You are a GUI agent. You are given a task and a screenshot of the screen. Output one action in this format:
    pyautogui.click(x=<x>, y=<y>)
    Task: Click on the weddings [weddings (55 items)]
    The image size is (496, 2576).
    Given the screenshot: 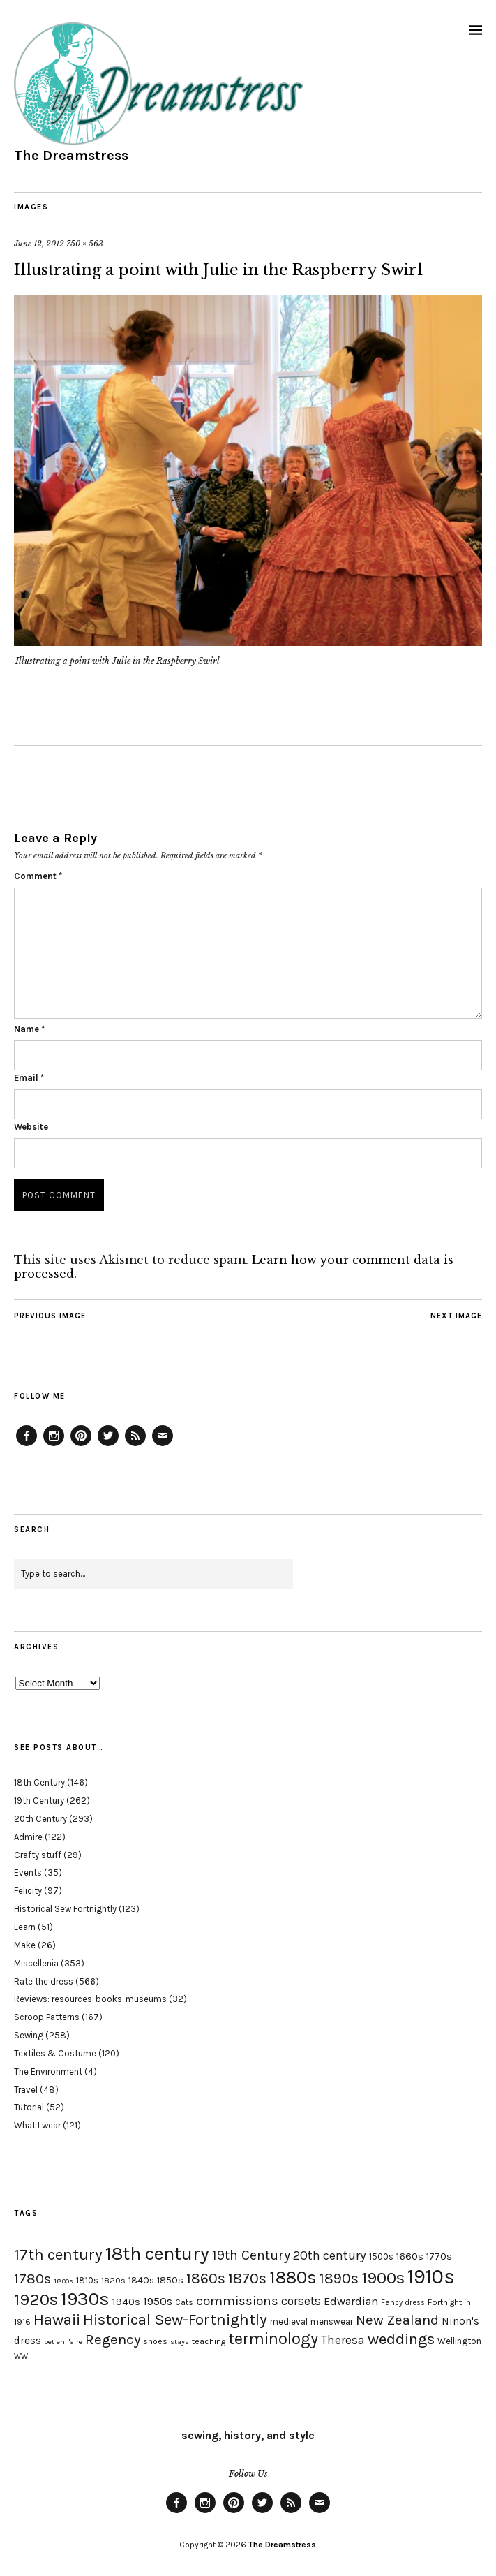 What is the action you would take?
    pyautogui.click(x=401, y=2339)
    